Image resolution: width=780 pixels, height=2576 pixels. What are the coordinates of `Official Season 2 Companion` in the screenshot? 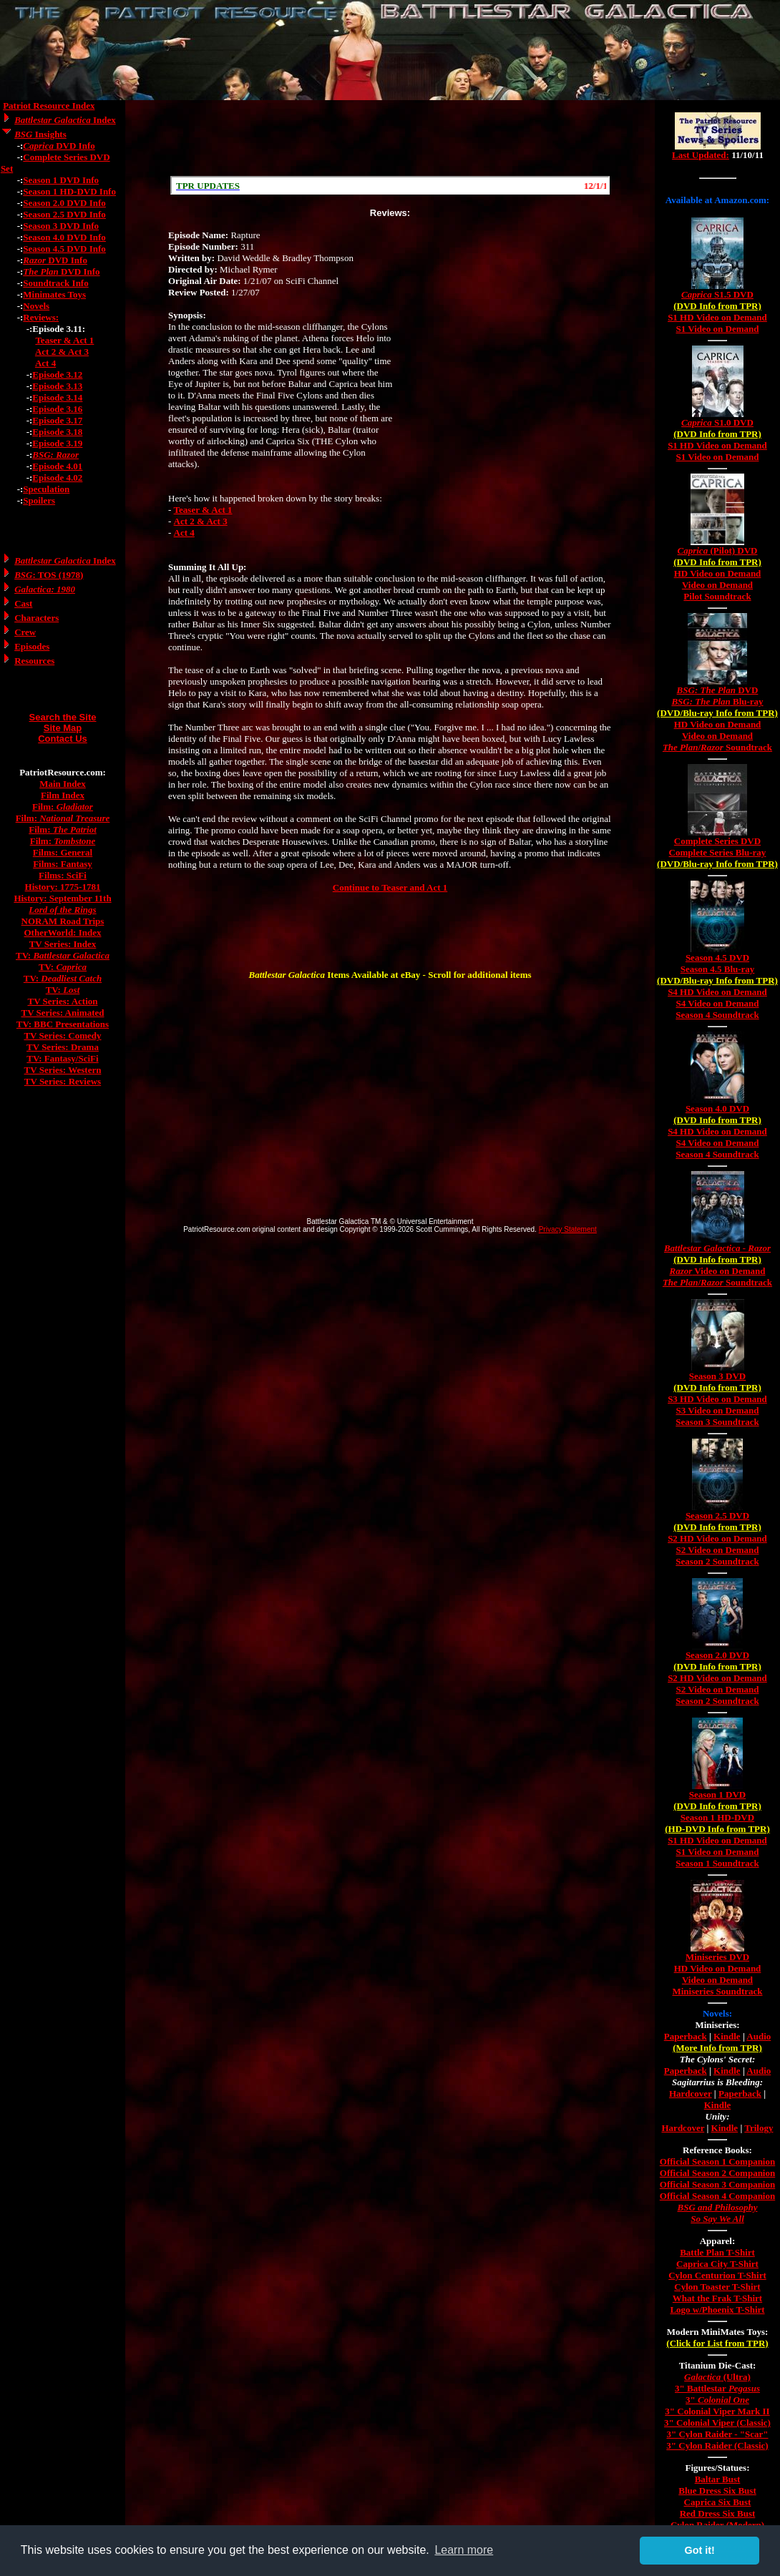 It's located at (717, 2173).